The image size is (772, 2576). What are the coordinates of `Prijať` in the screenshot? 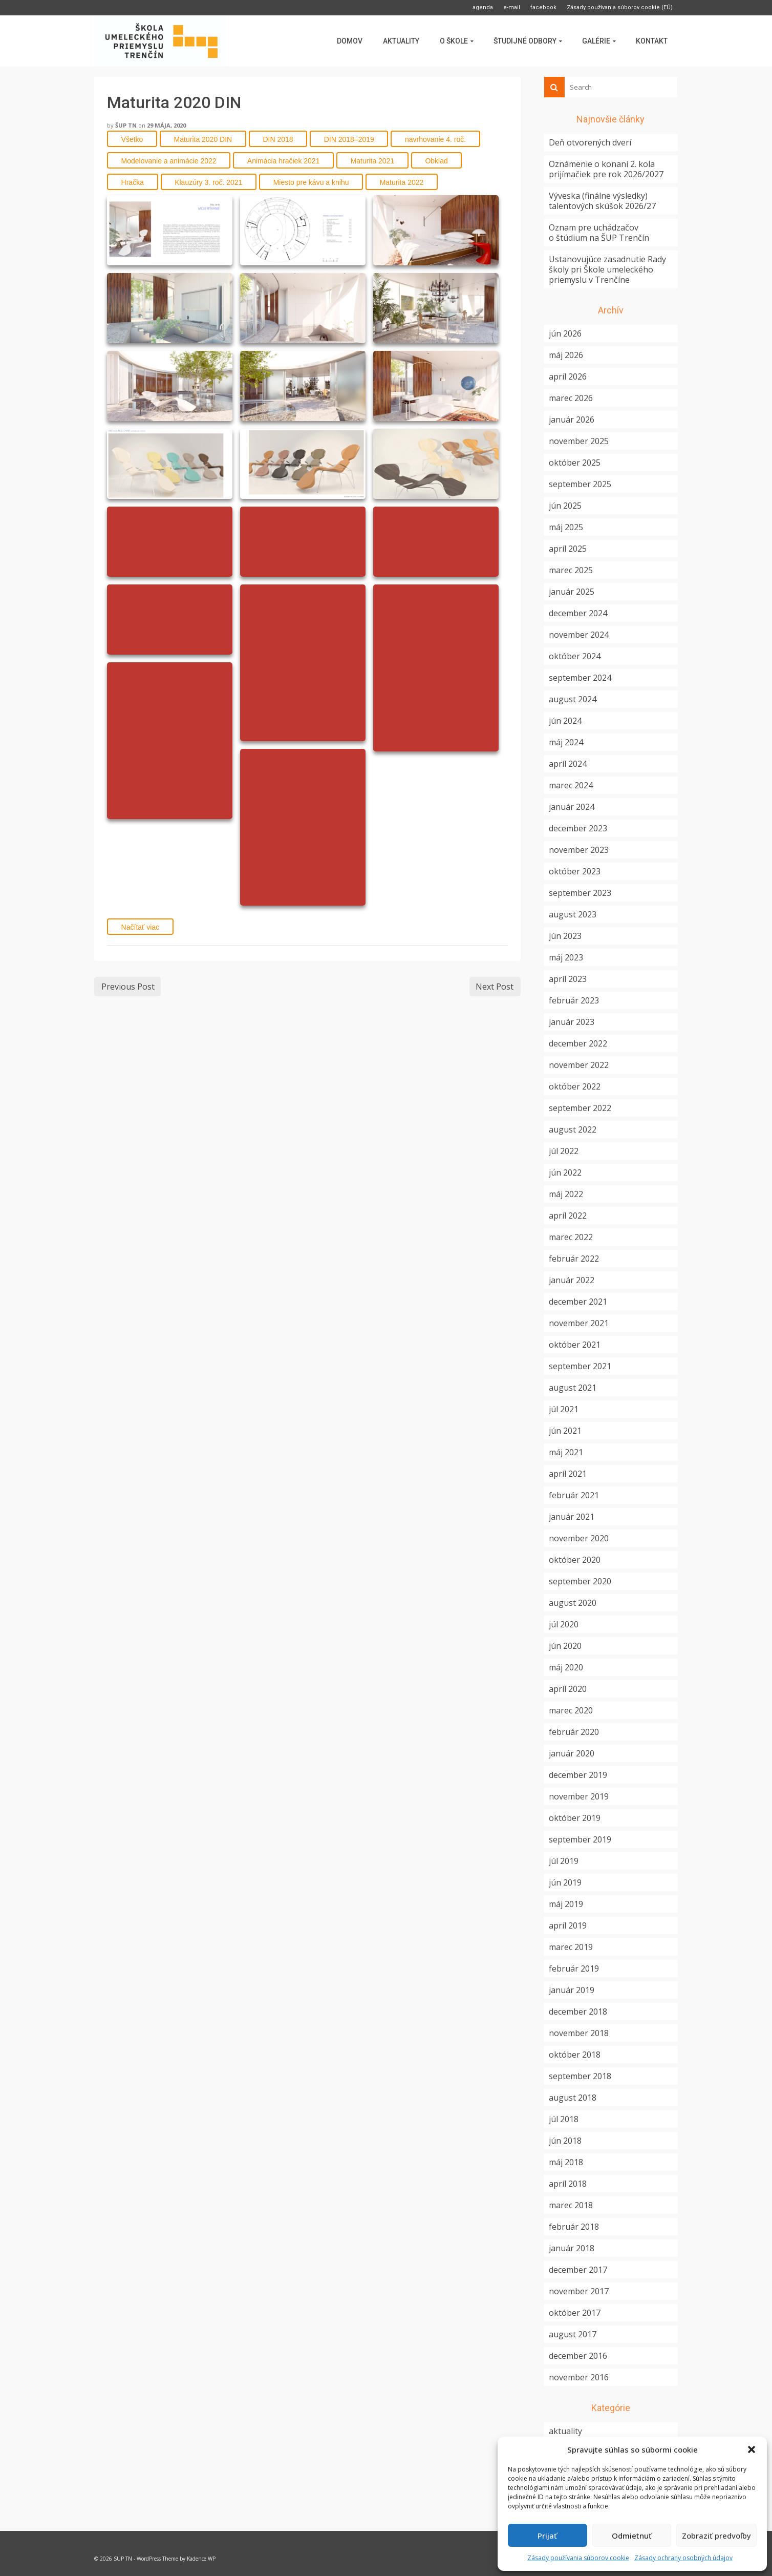 It's located at (547, 2535).